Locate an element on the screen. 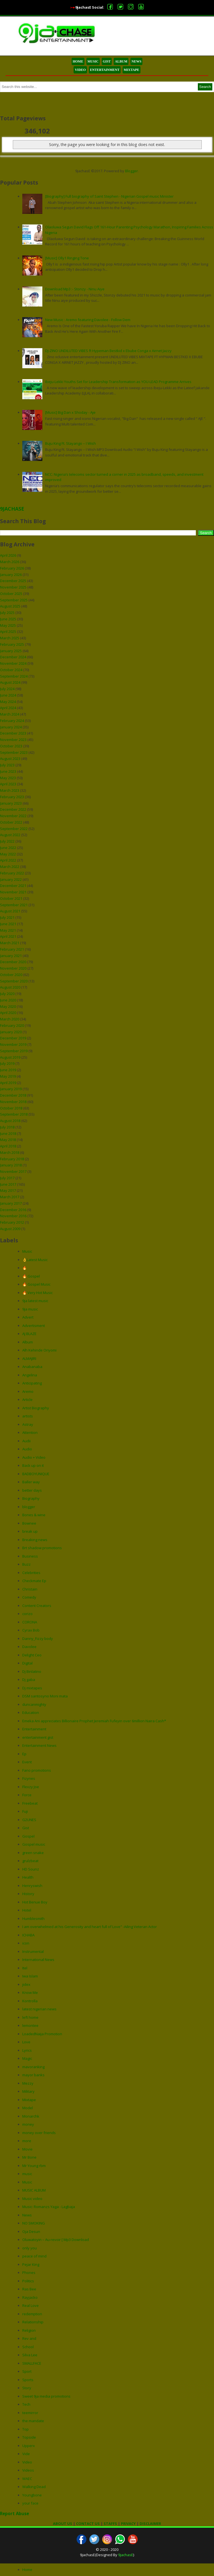 The image size is (214, 2576). Baller way is located at coordinates (31, 1481).